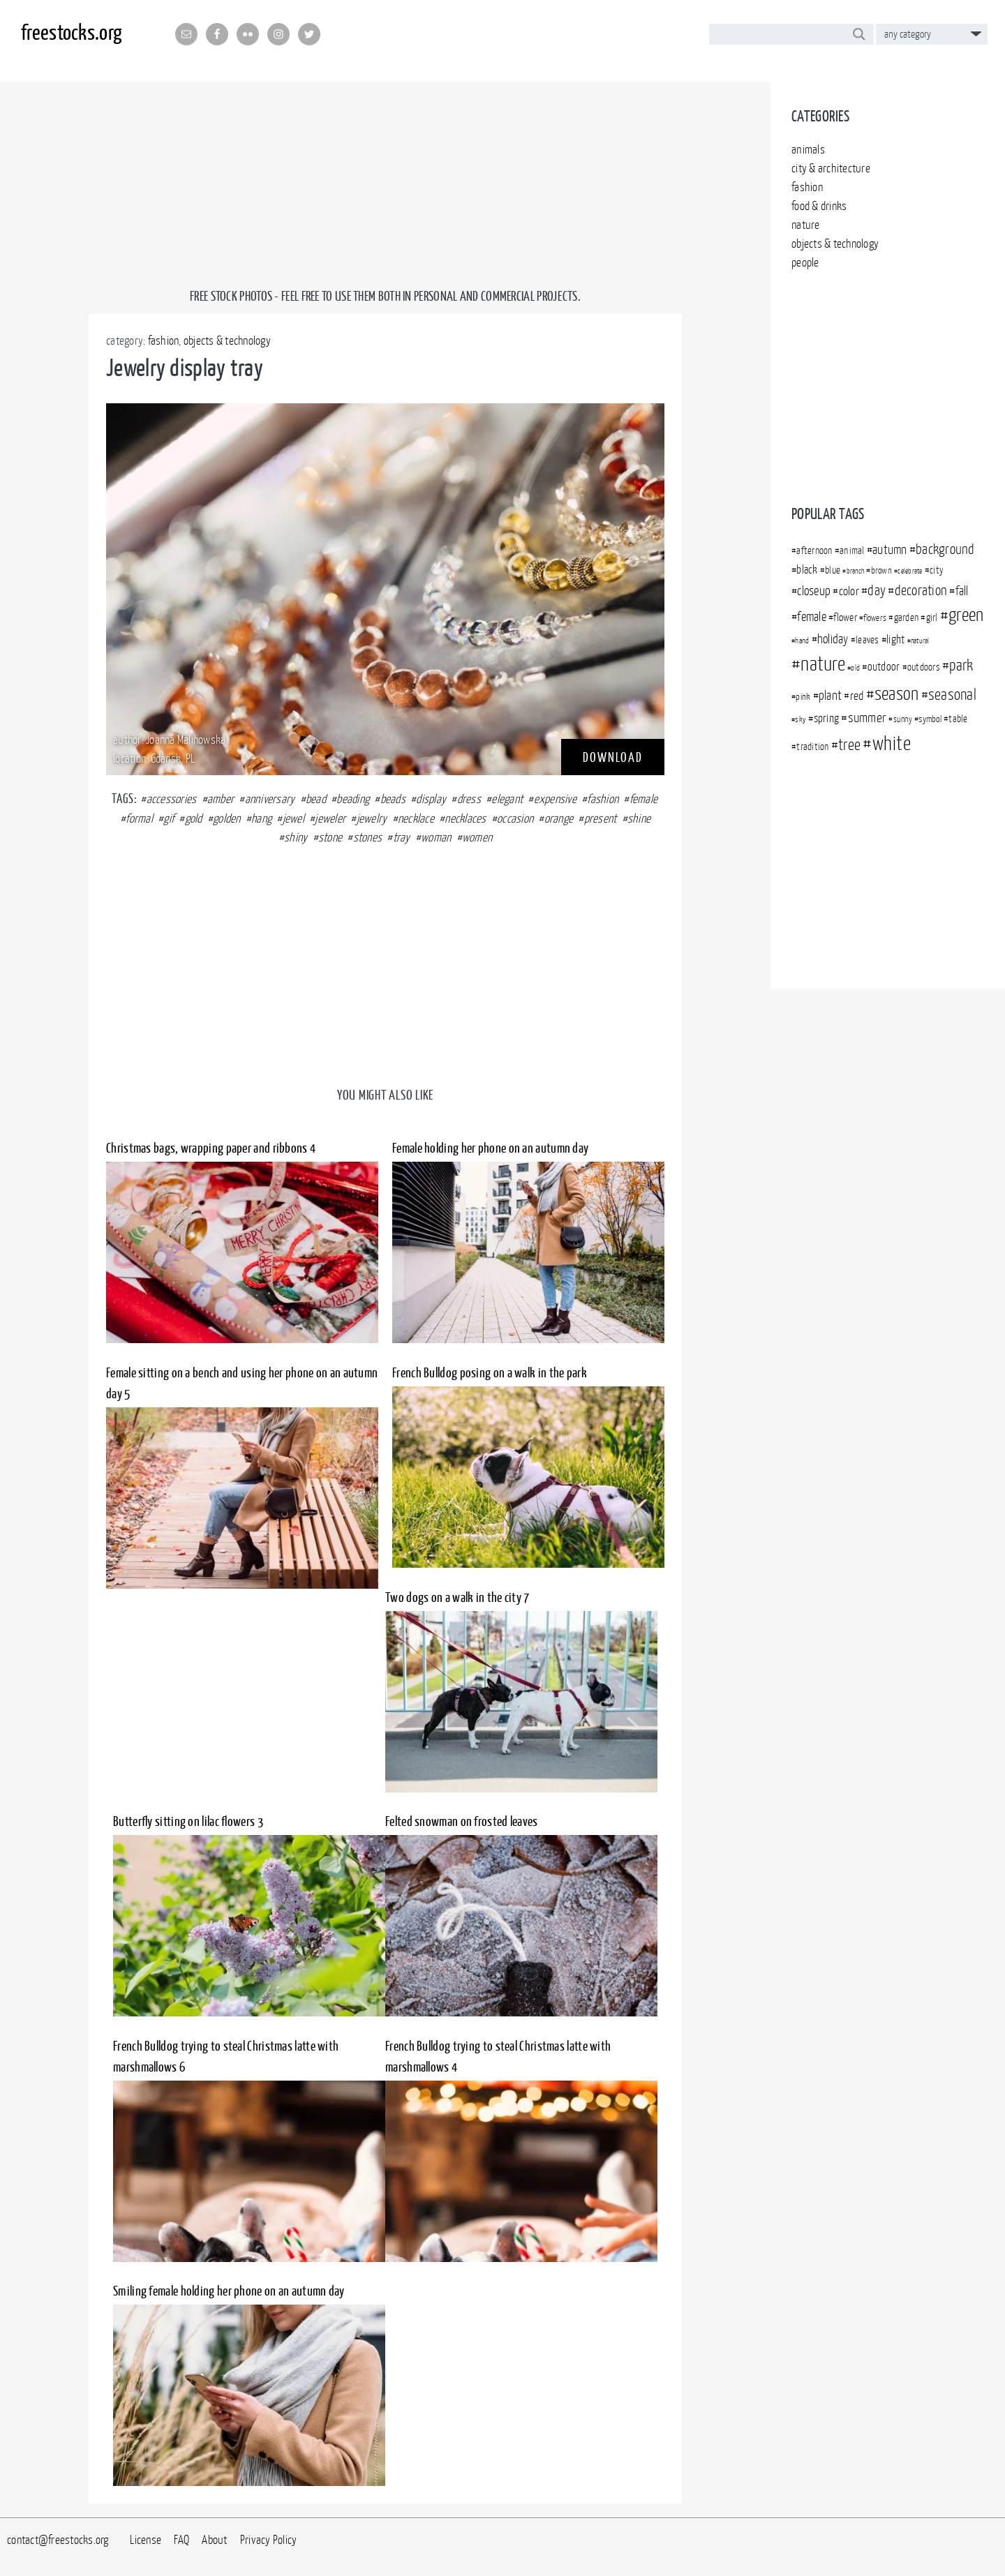  Describe the element at coordinates (887, 382) in the screenshot. I see `[Advertisement]` at that location.